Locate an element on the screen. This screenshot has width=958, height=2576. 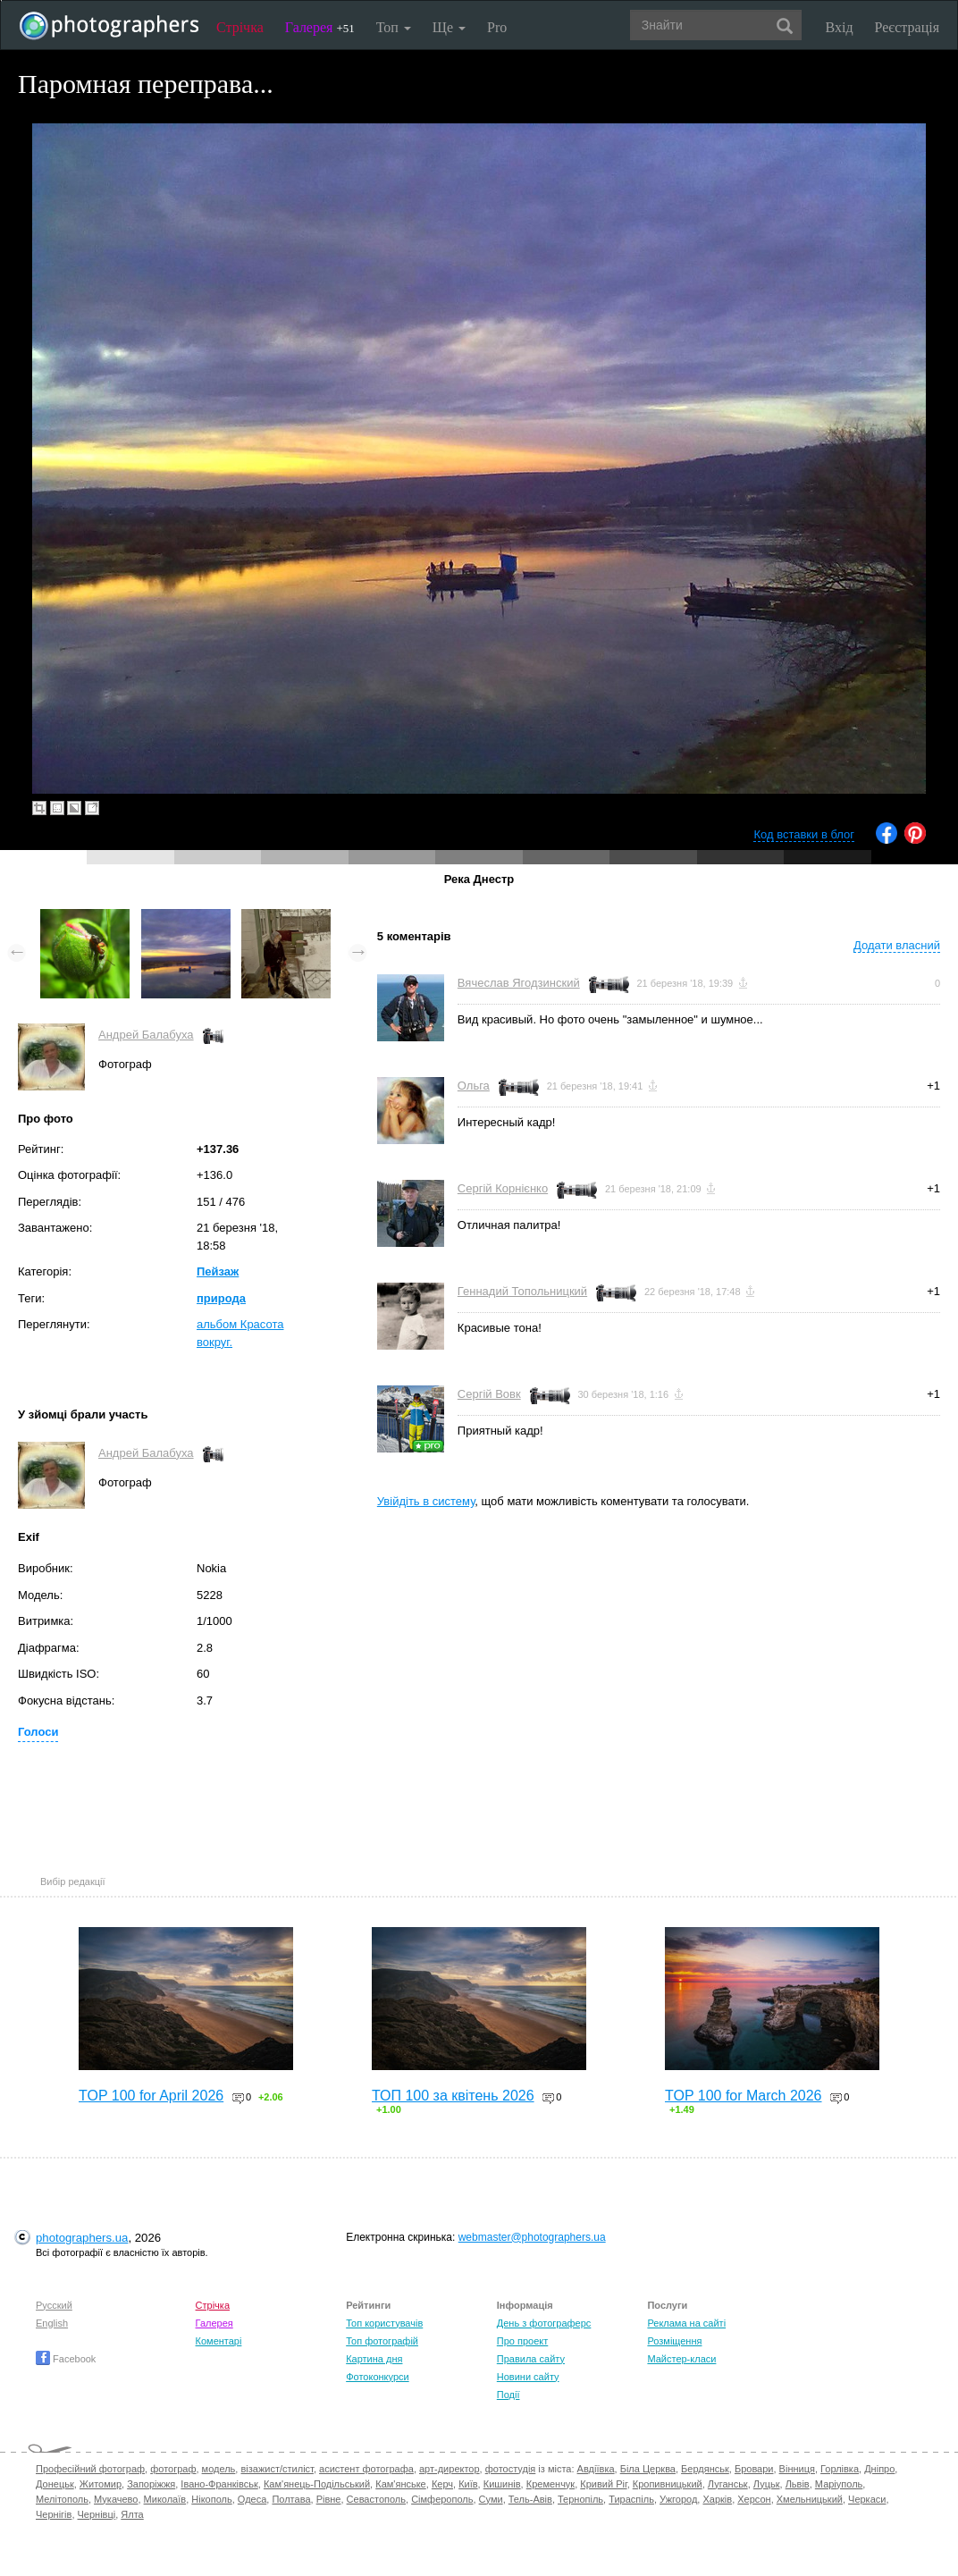
природа is located at coordinates (221, 1298).